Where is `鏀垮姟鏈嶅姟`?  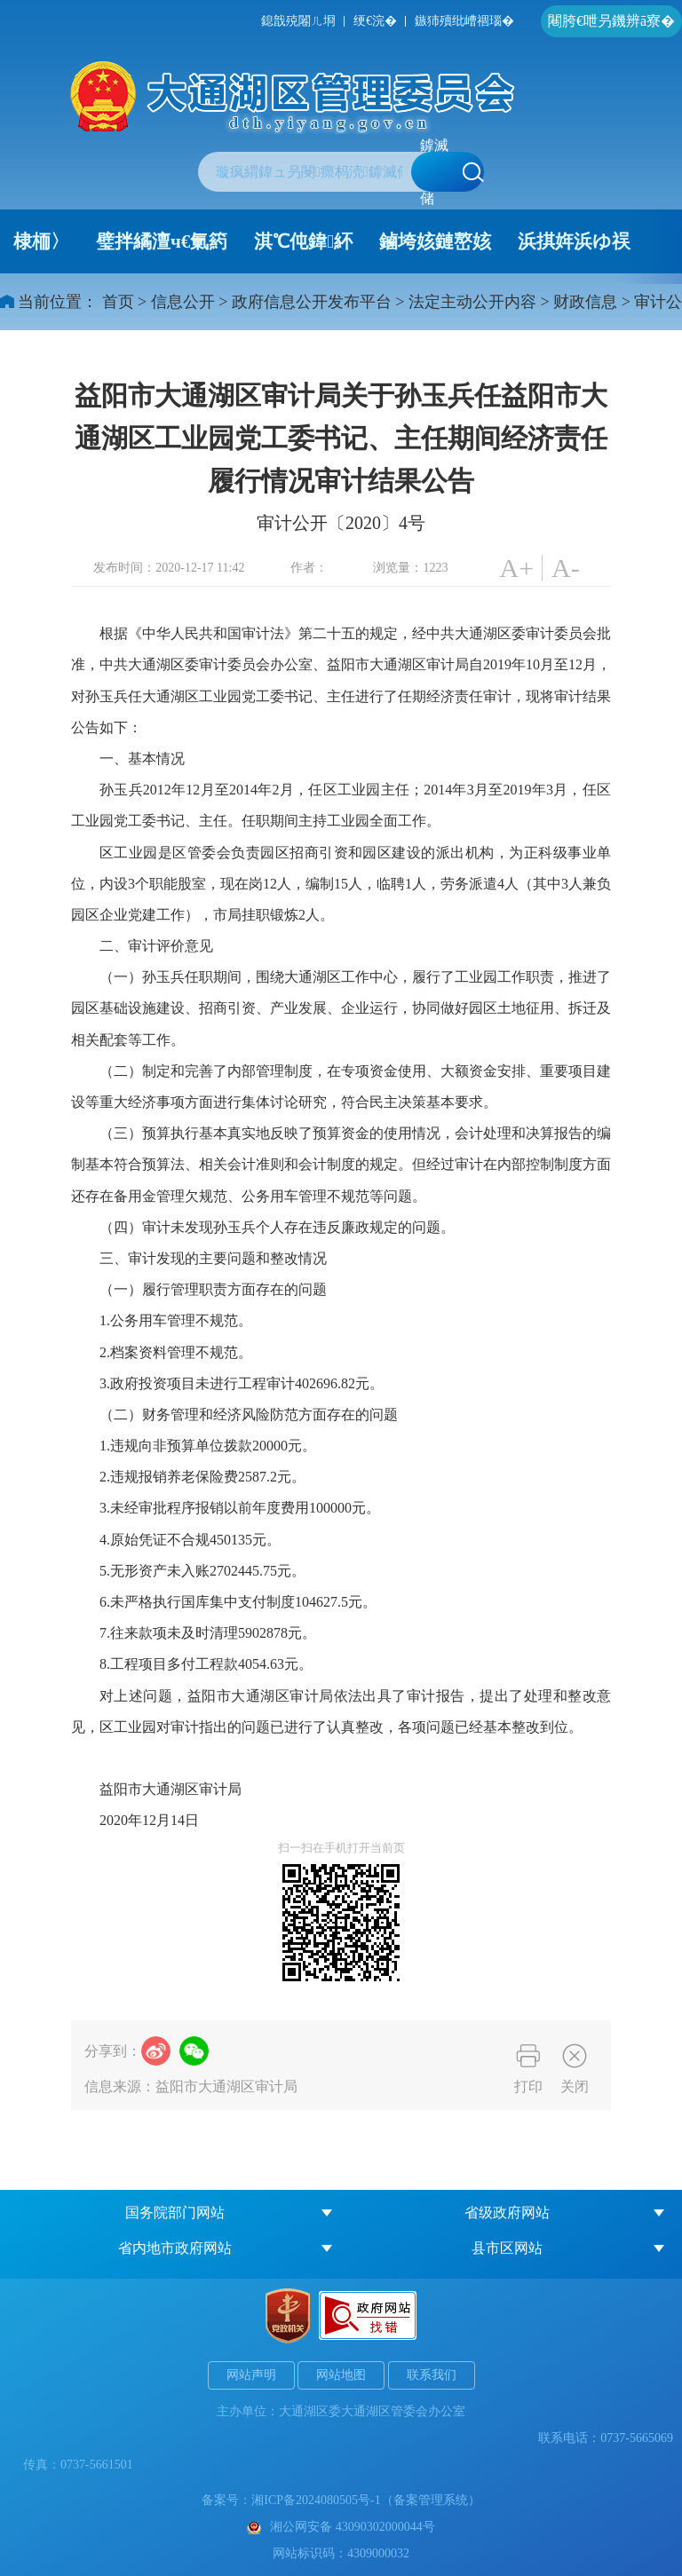 鏀垮姟鏈嶅姟 is located at coordinates (435, 241).